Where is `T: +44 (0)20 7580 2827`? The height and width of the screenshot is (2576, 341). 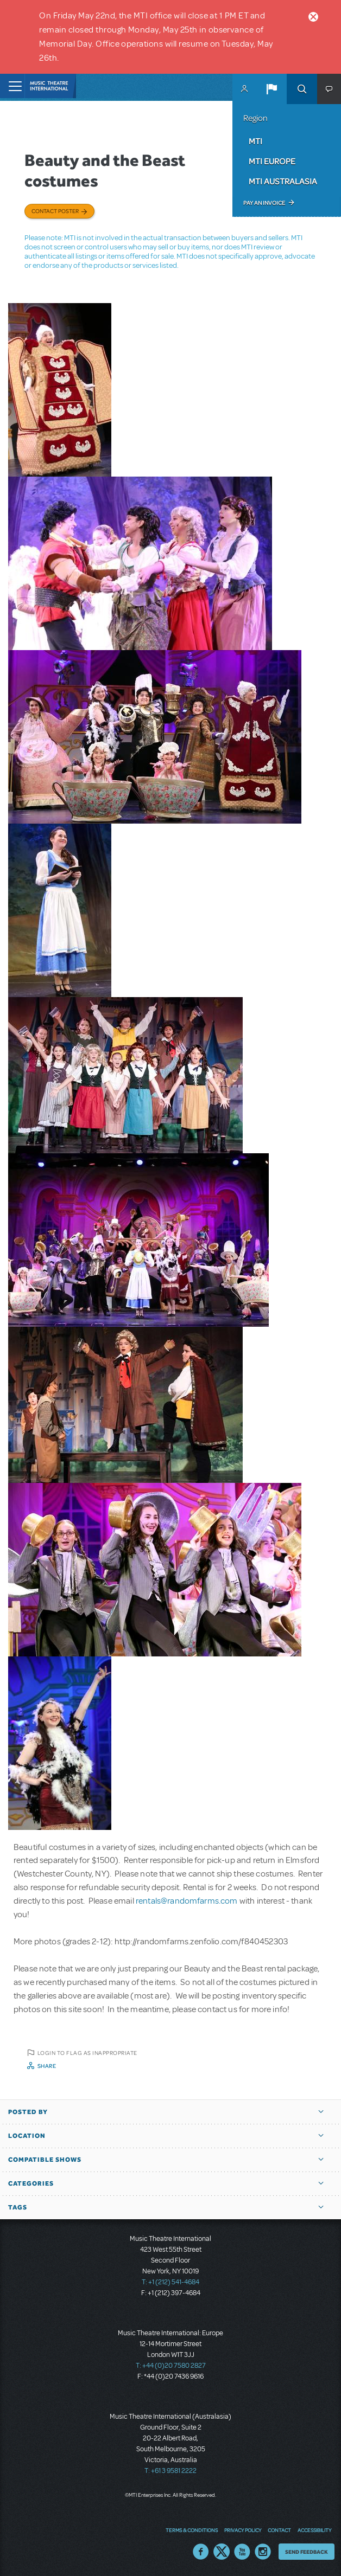 T: +44 (0)20 7580 2827 is located at coordinates (171, 2365).